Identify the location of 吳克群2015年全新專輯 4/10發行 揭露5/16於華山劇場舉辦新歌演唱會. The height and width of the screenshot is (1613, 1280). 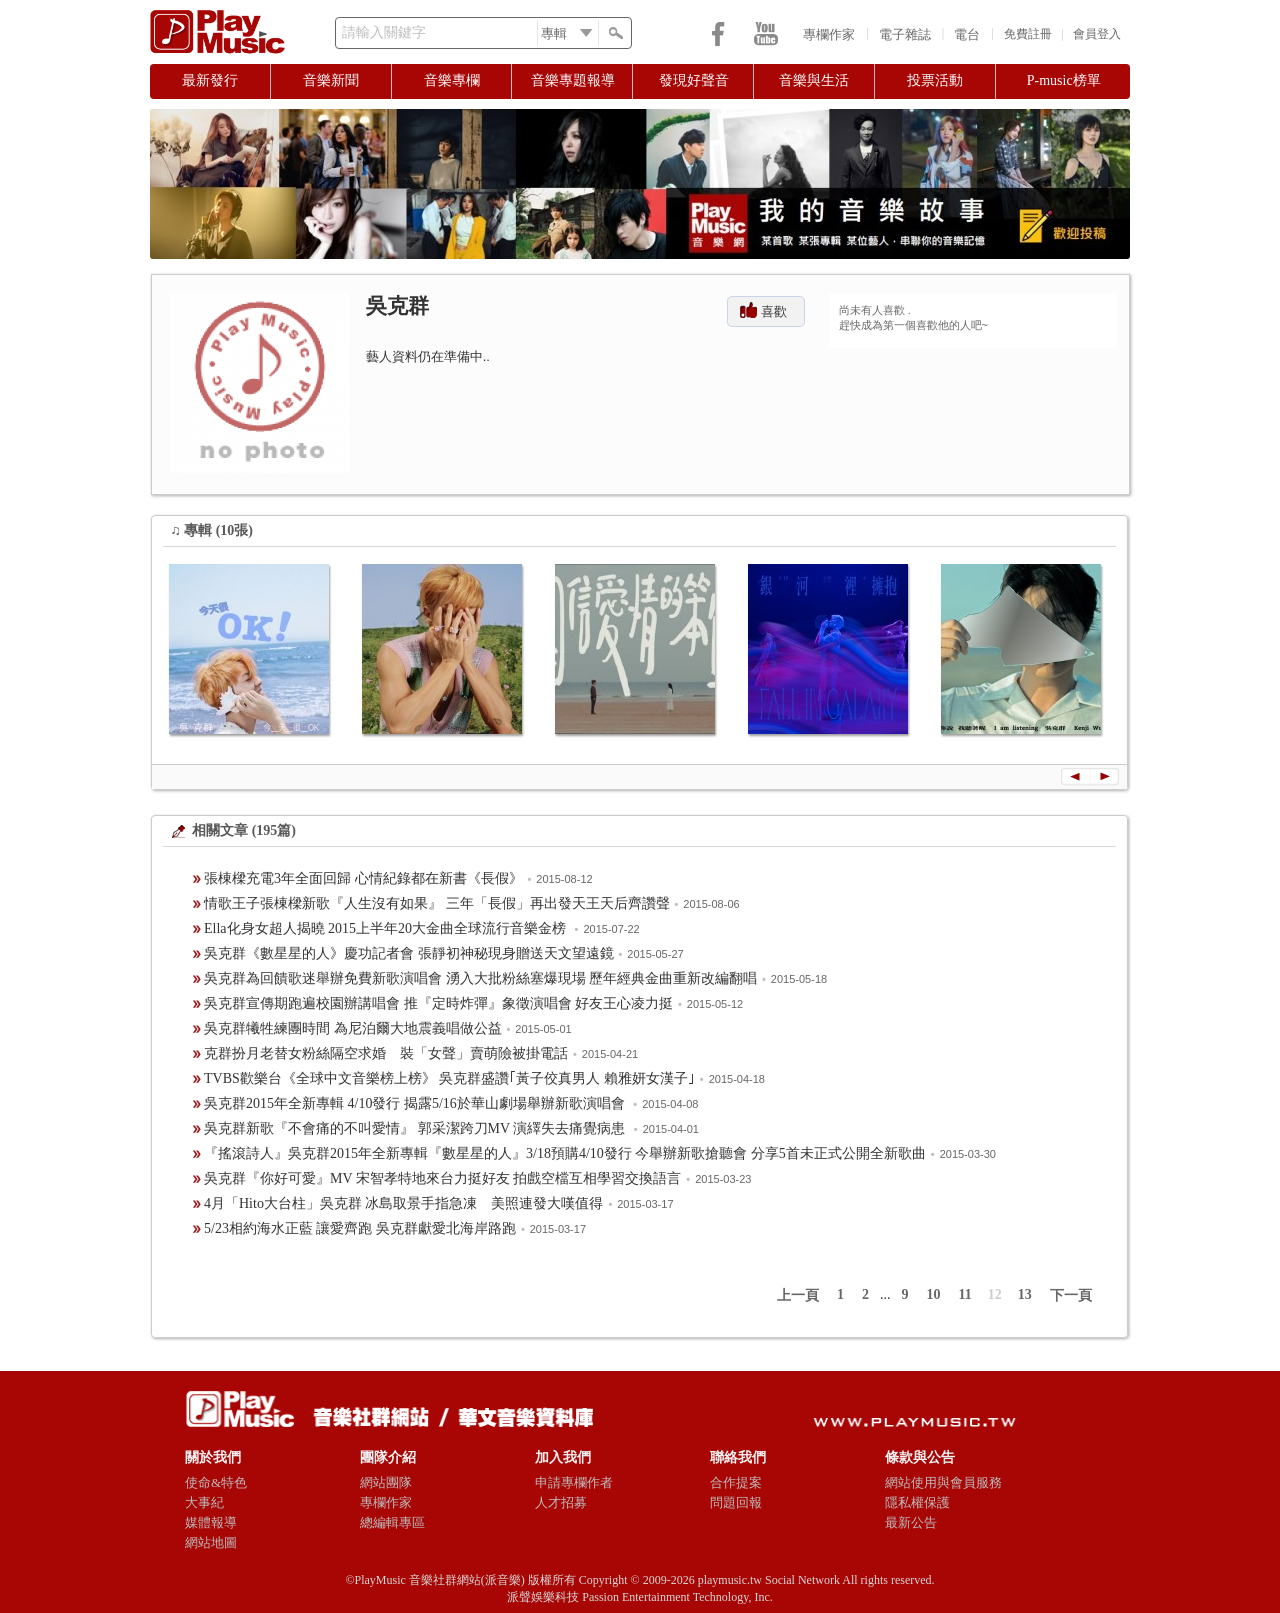
(416, 1103).